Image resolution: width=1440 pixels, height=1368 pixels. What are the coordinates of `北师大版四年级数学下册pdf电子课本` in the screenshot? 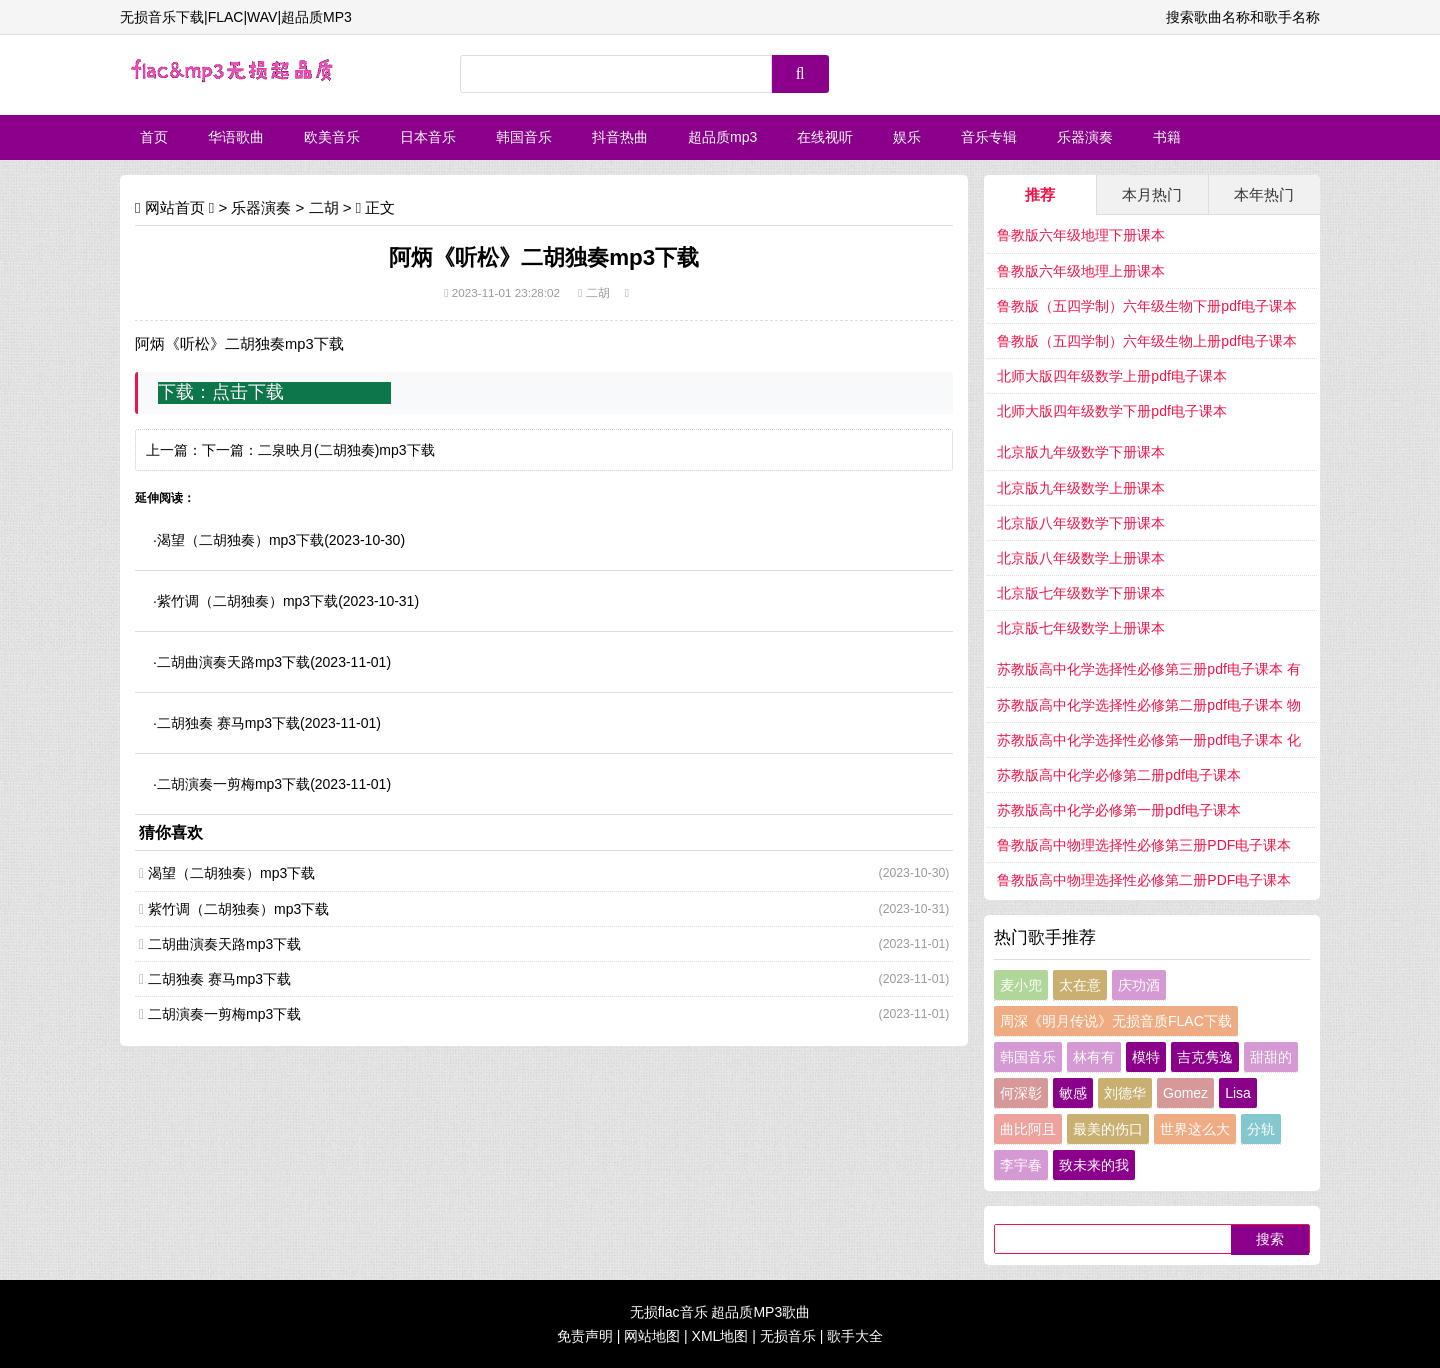 It's located at (1111, 411).